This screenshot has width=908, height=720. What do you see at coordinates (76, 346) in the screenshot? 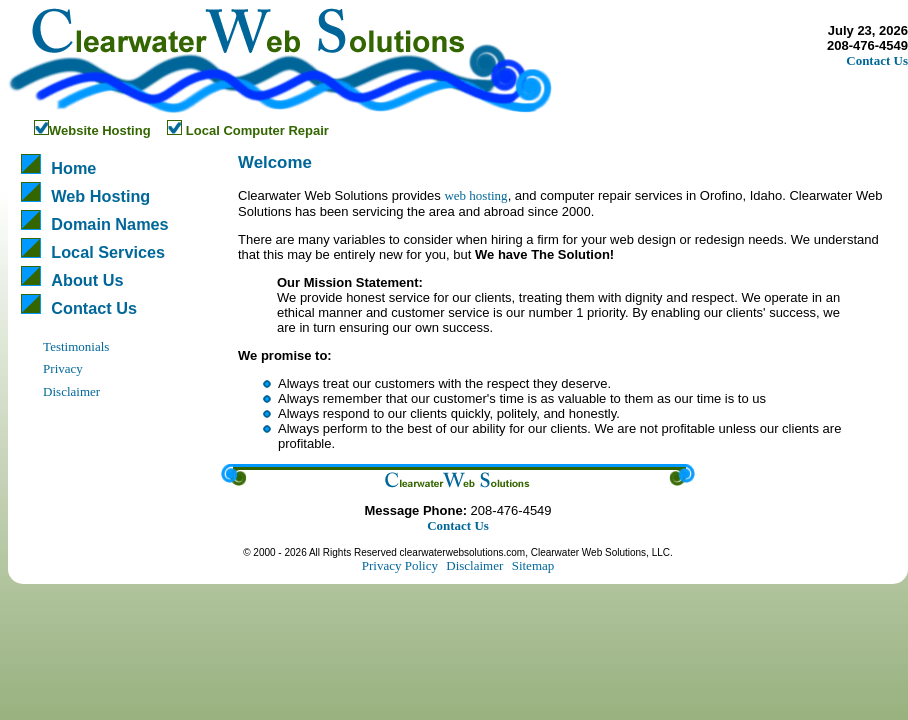
I see `Testimonials` at bounding box center [76, 346].